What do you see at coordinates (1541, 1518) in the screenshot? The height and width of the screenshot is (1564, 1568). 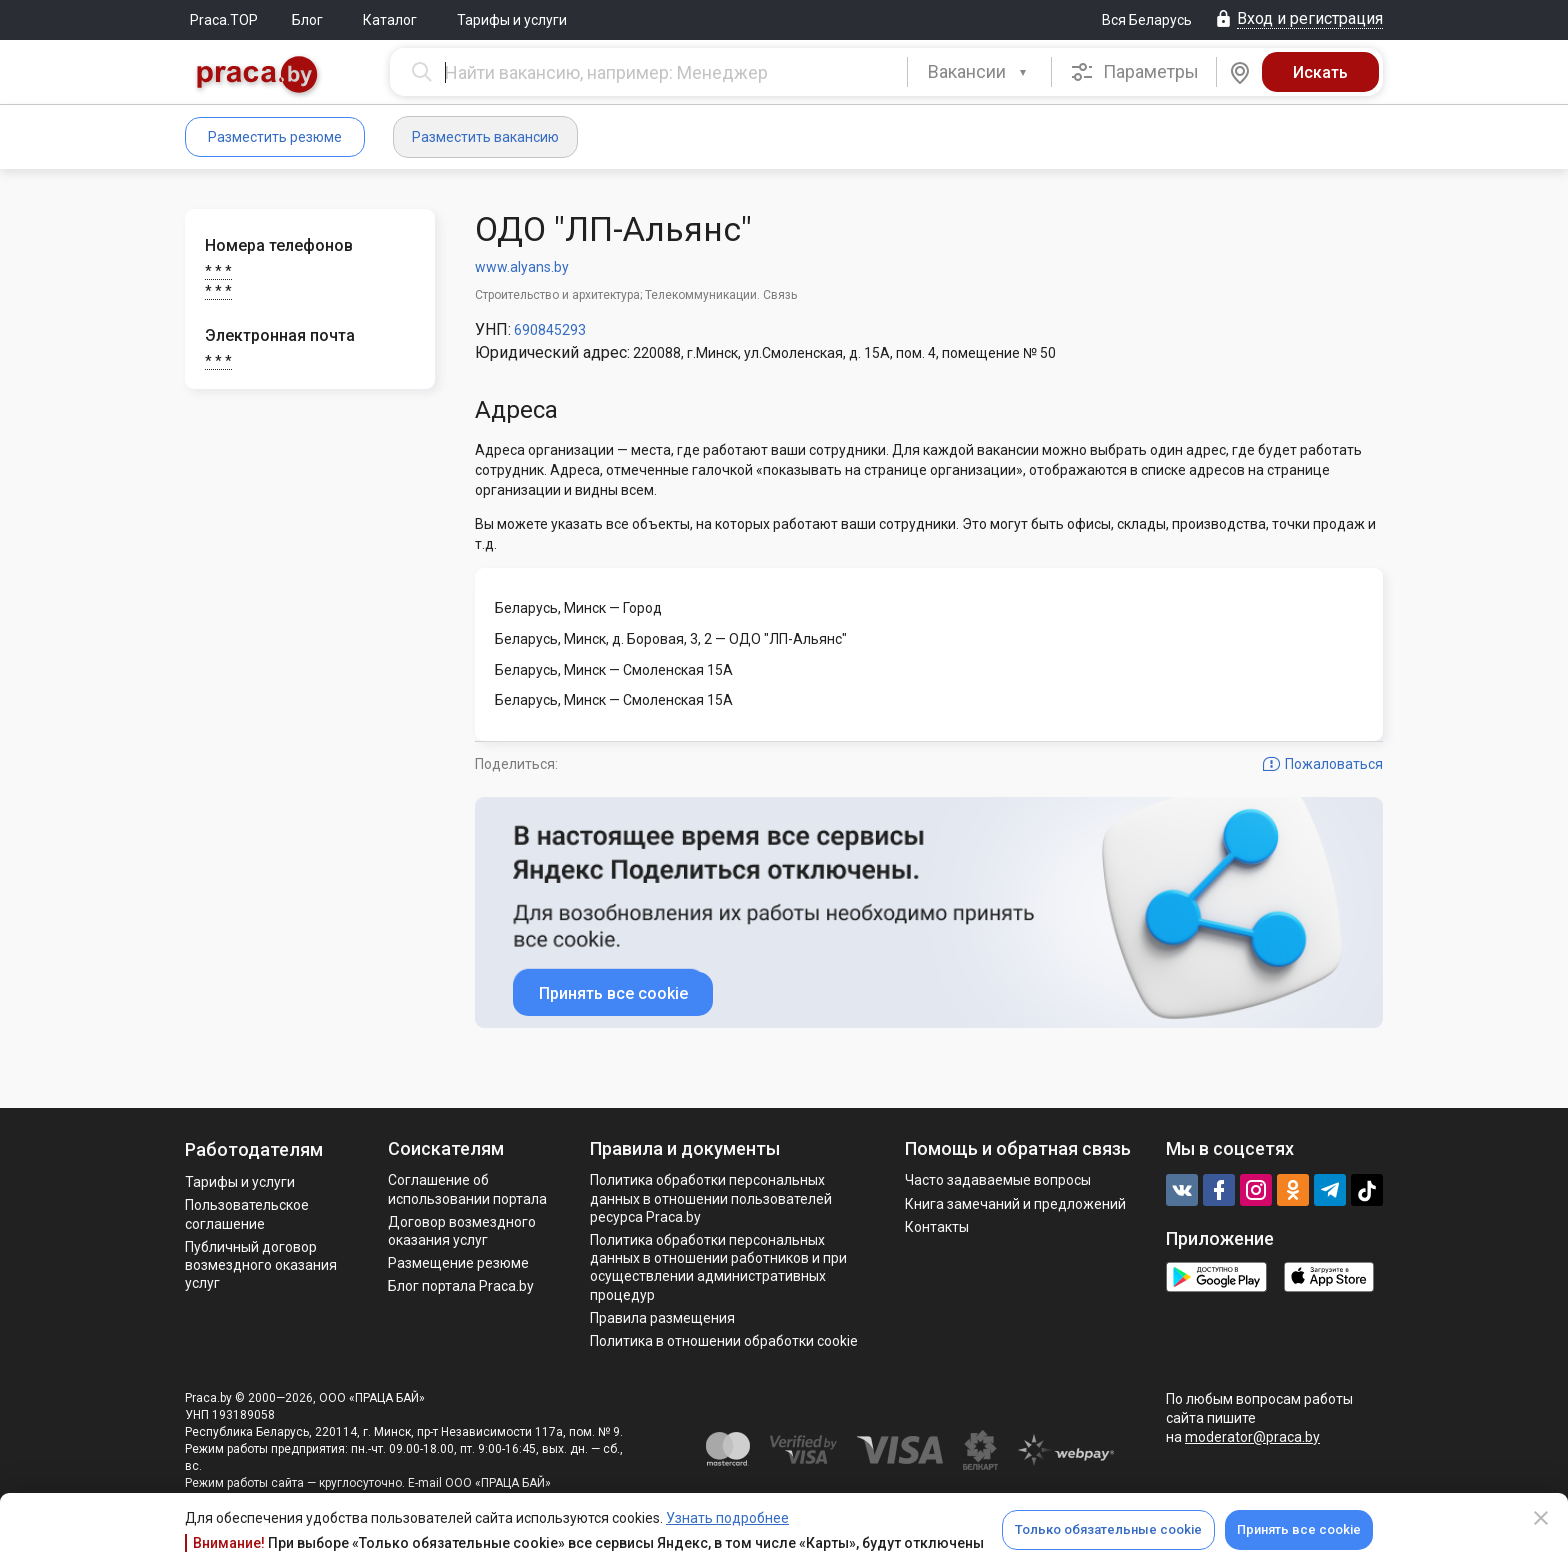 I see `[Close]` at bounding box center [1541, 1518].